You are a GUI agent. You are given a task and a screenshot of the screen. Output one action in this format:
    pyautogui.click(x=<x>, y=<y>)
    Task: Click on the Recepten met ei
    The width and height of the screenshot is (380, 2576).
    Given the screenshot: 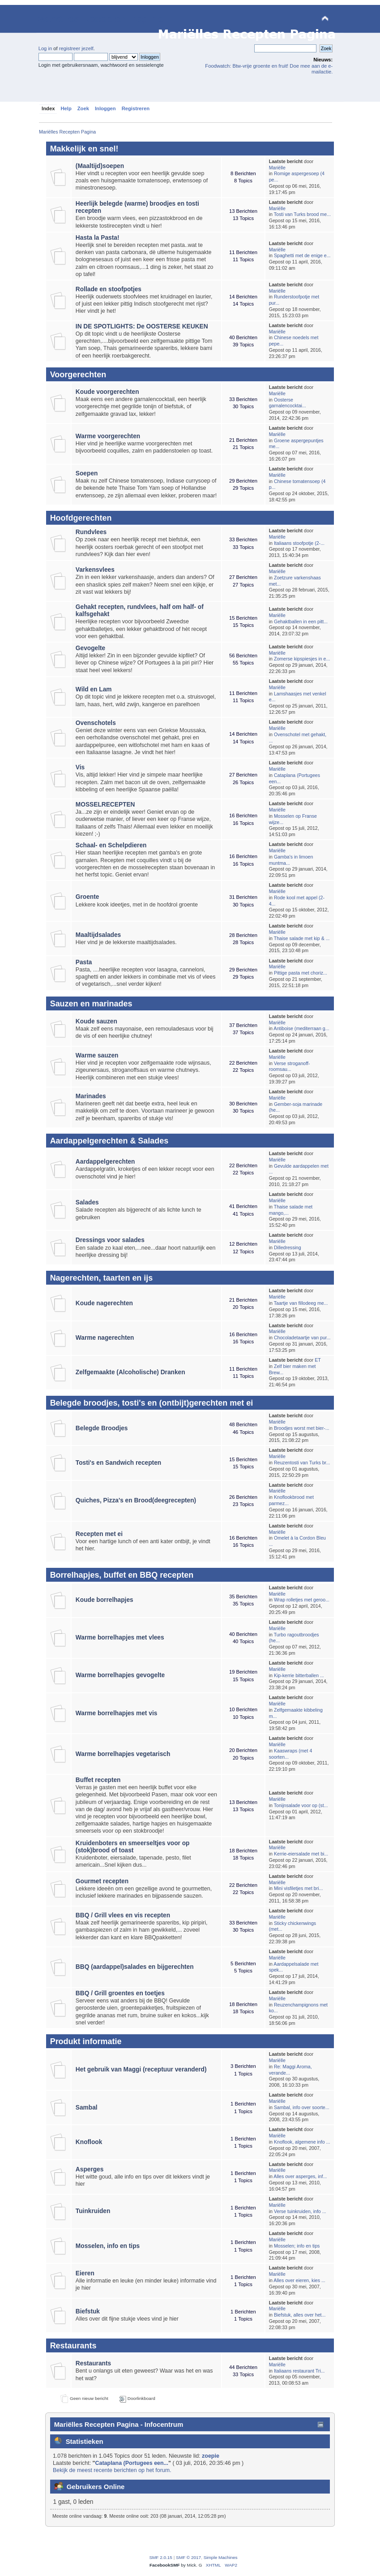 What is the action you would take?
    pyautogui.click(x=99, y=1534)
    